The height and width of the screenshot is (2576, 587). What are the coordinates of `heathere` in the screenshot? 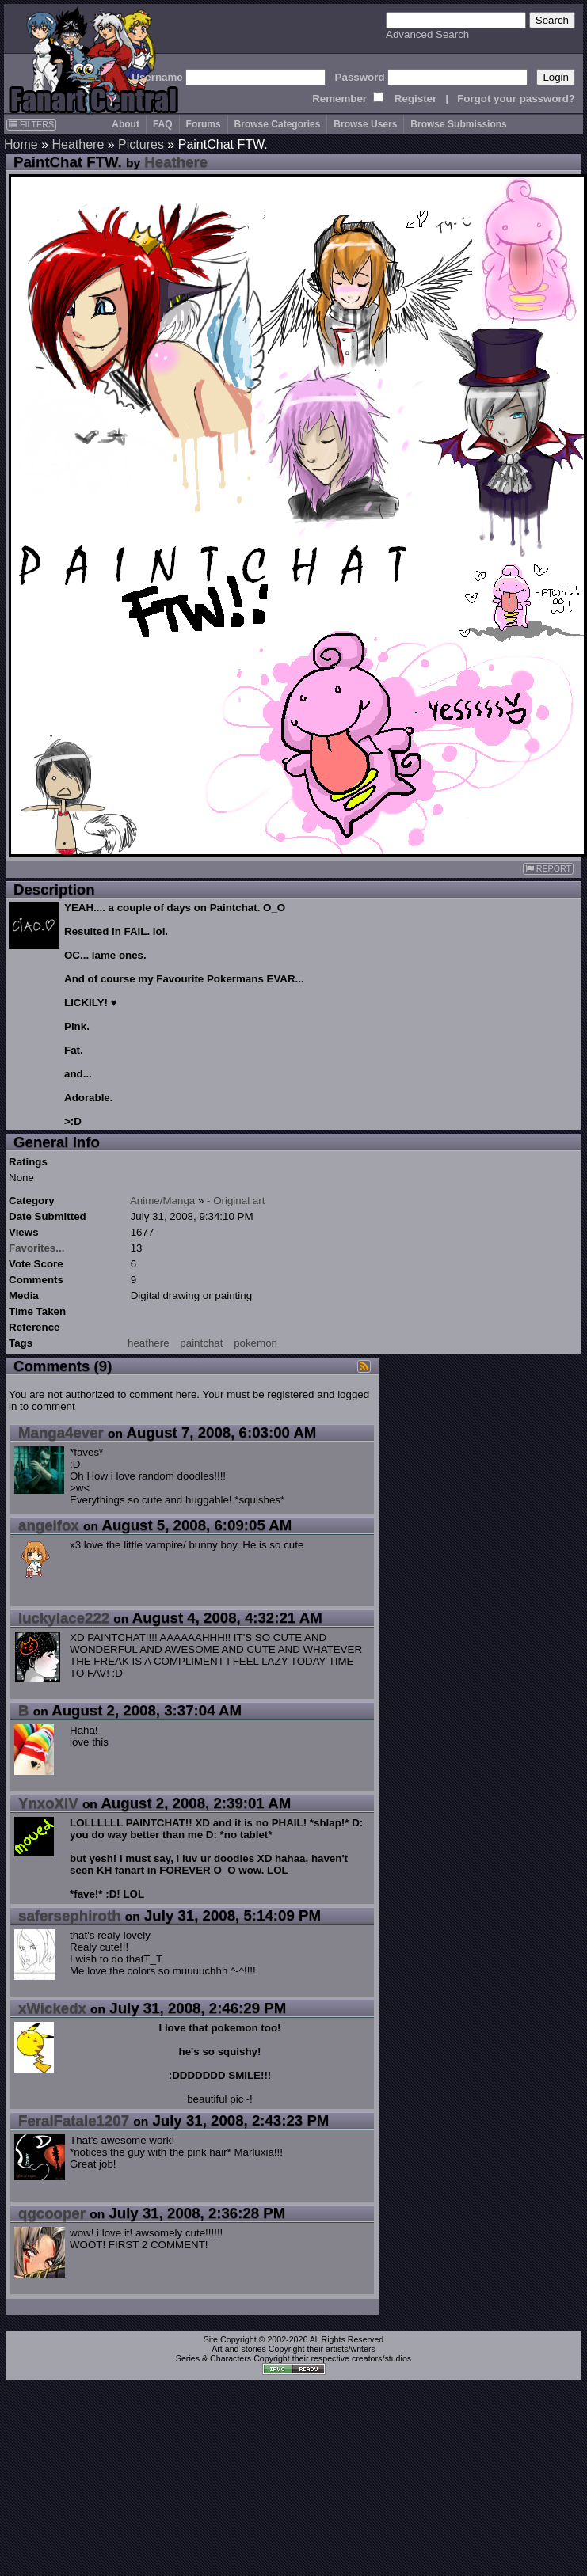 It's located at (149, 1343).